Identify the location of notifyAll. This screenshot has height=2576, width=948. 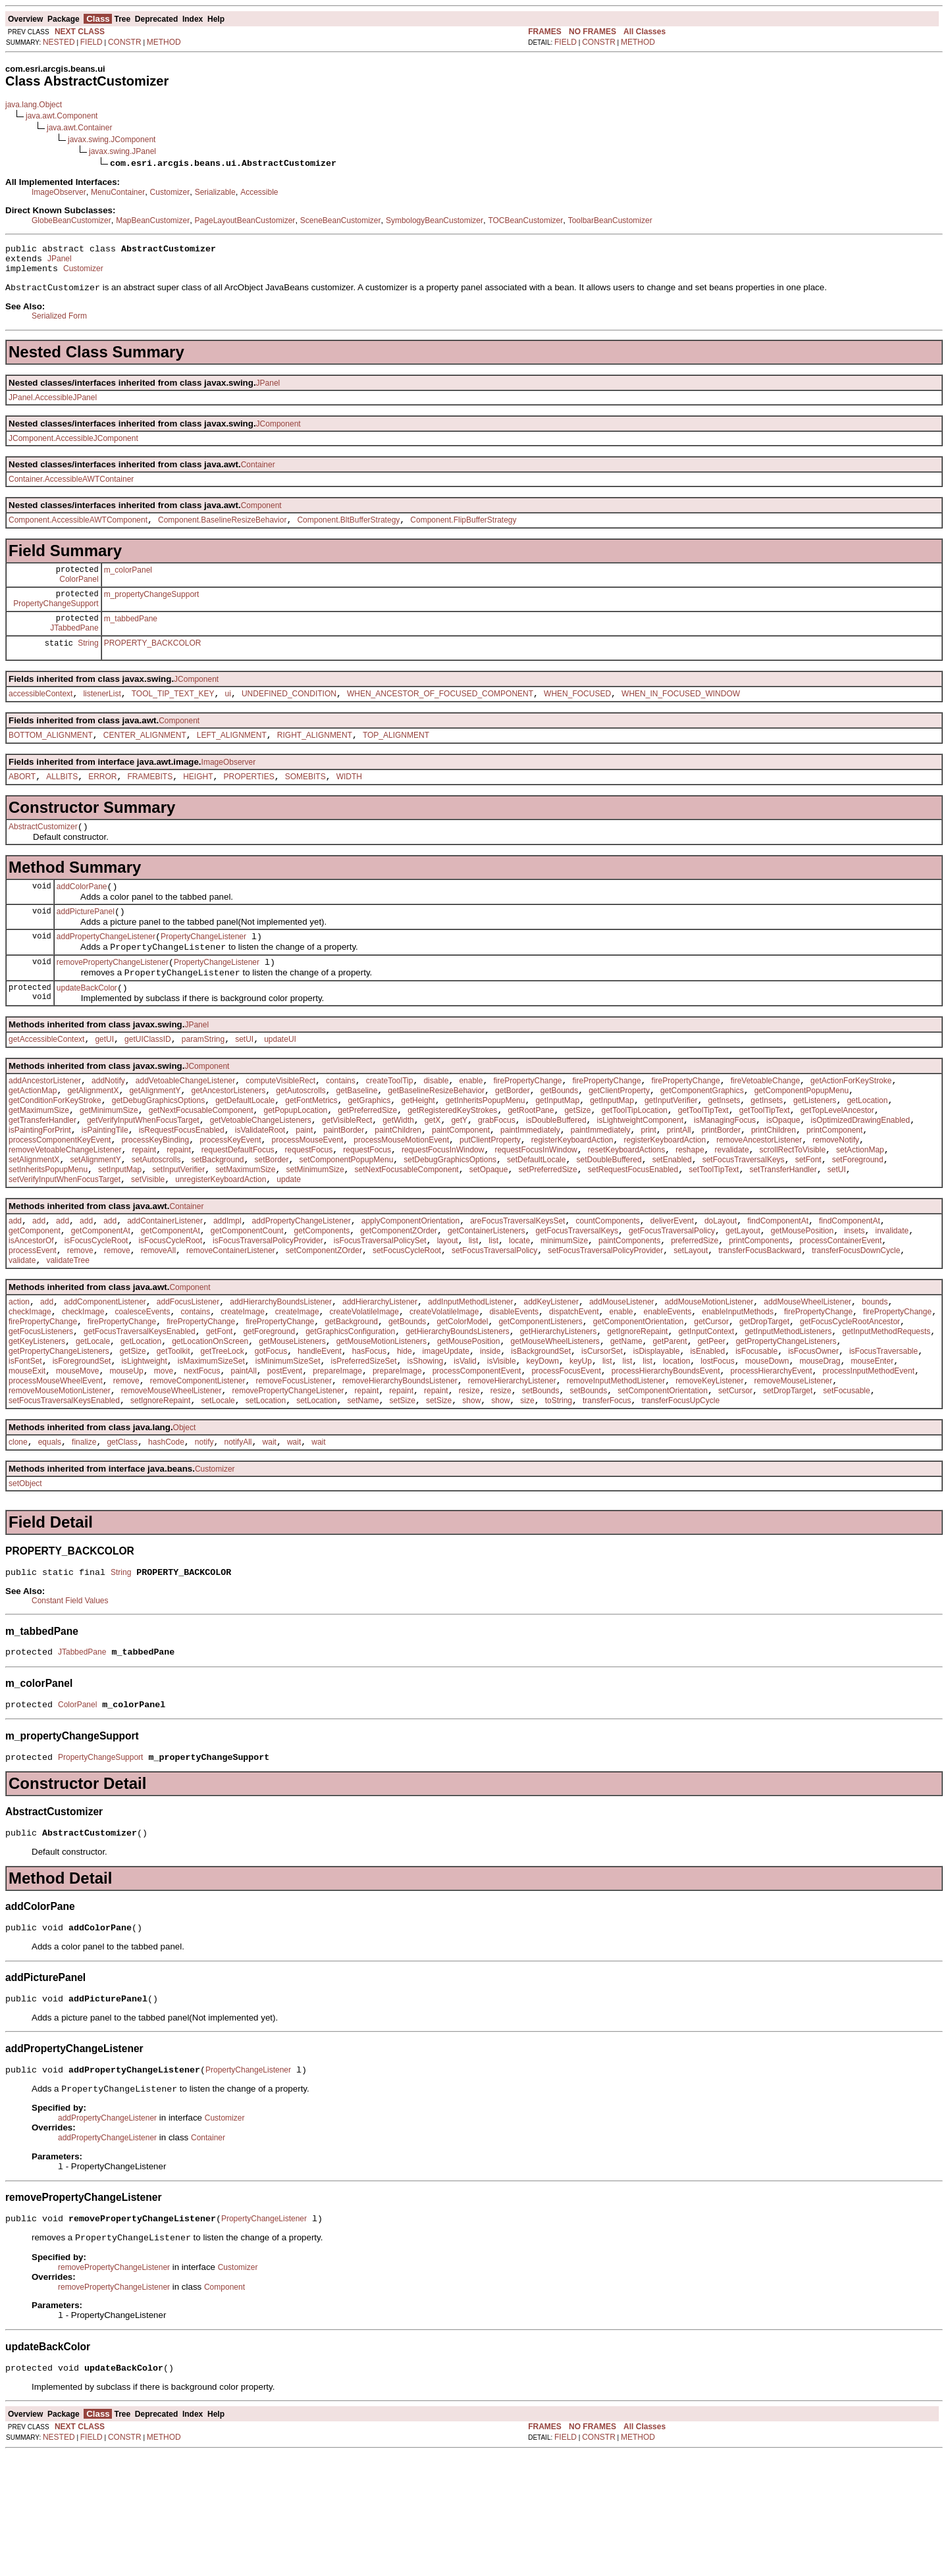
(238, 1539).